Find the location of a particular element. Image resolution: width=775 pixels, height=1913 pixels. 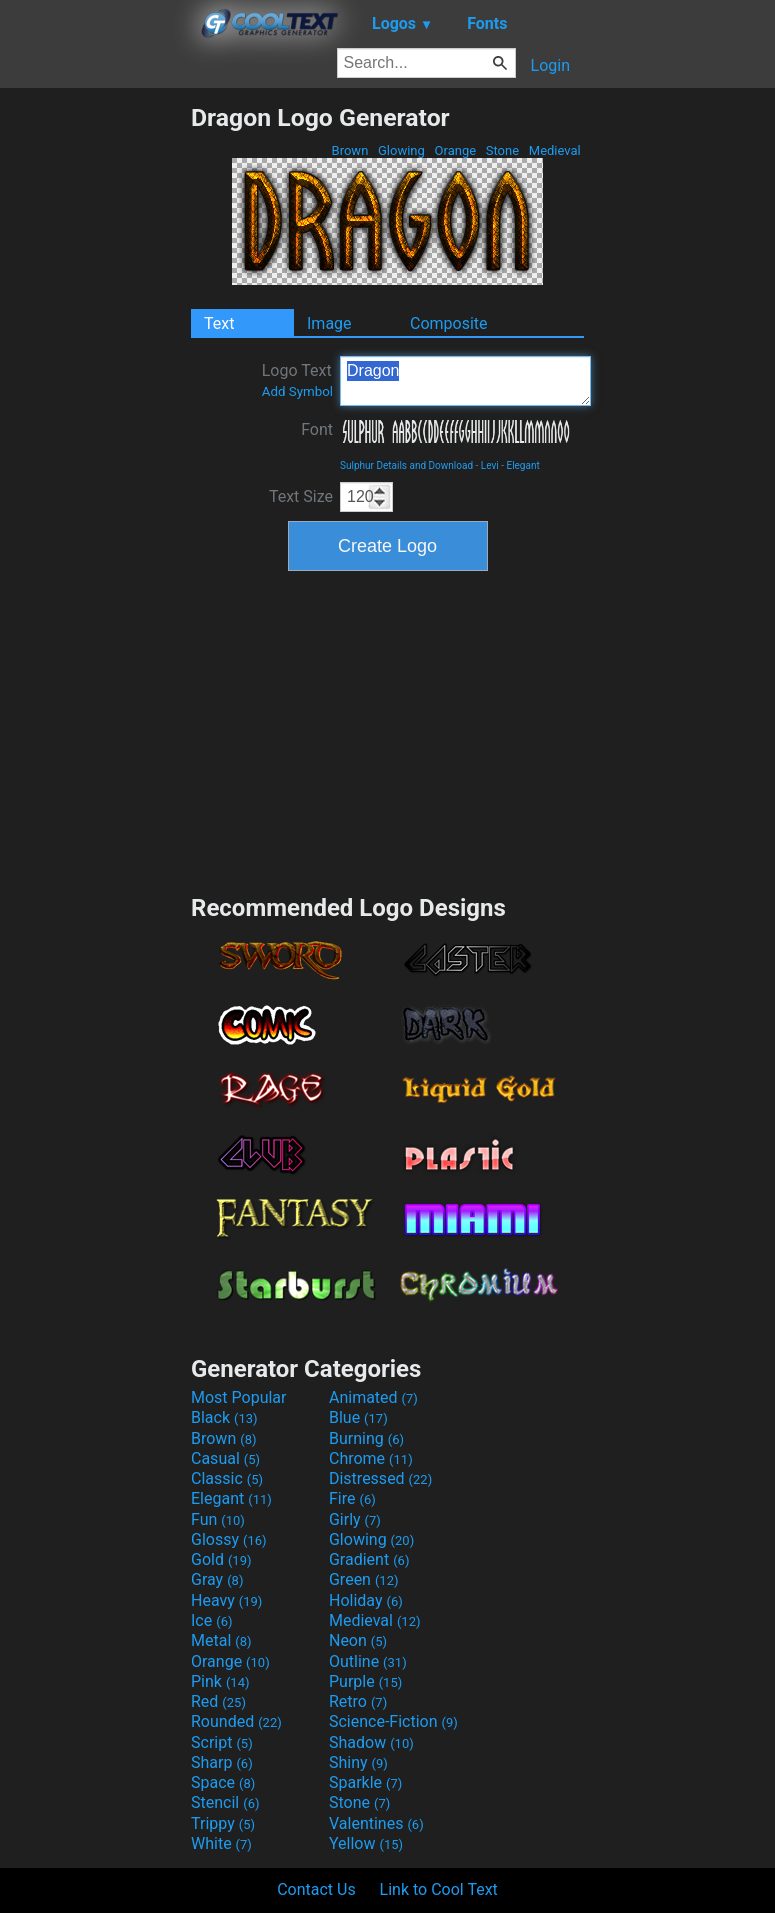

Sharp is located at coordinates (222, 1762).